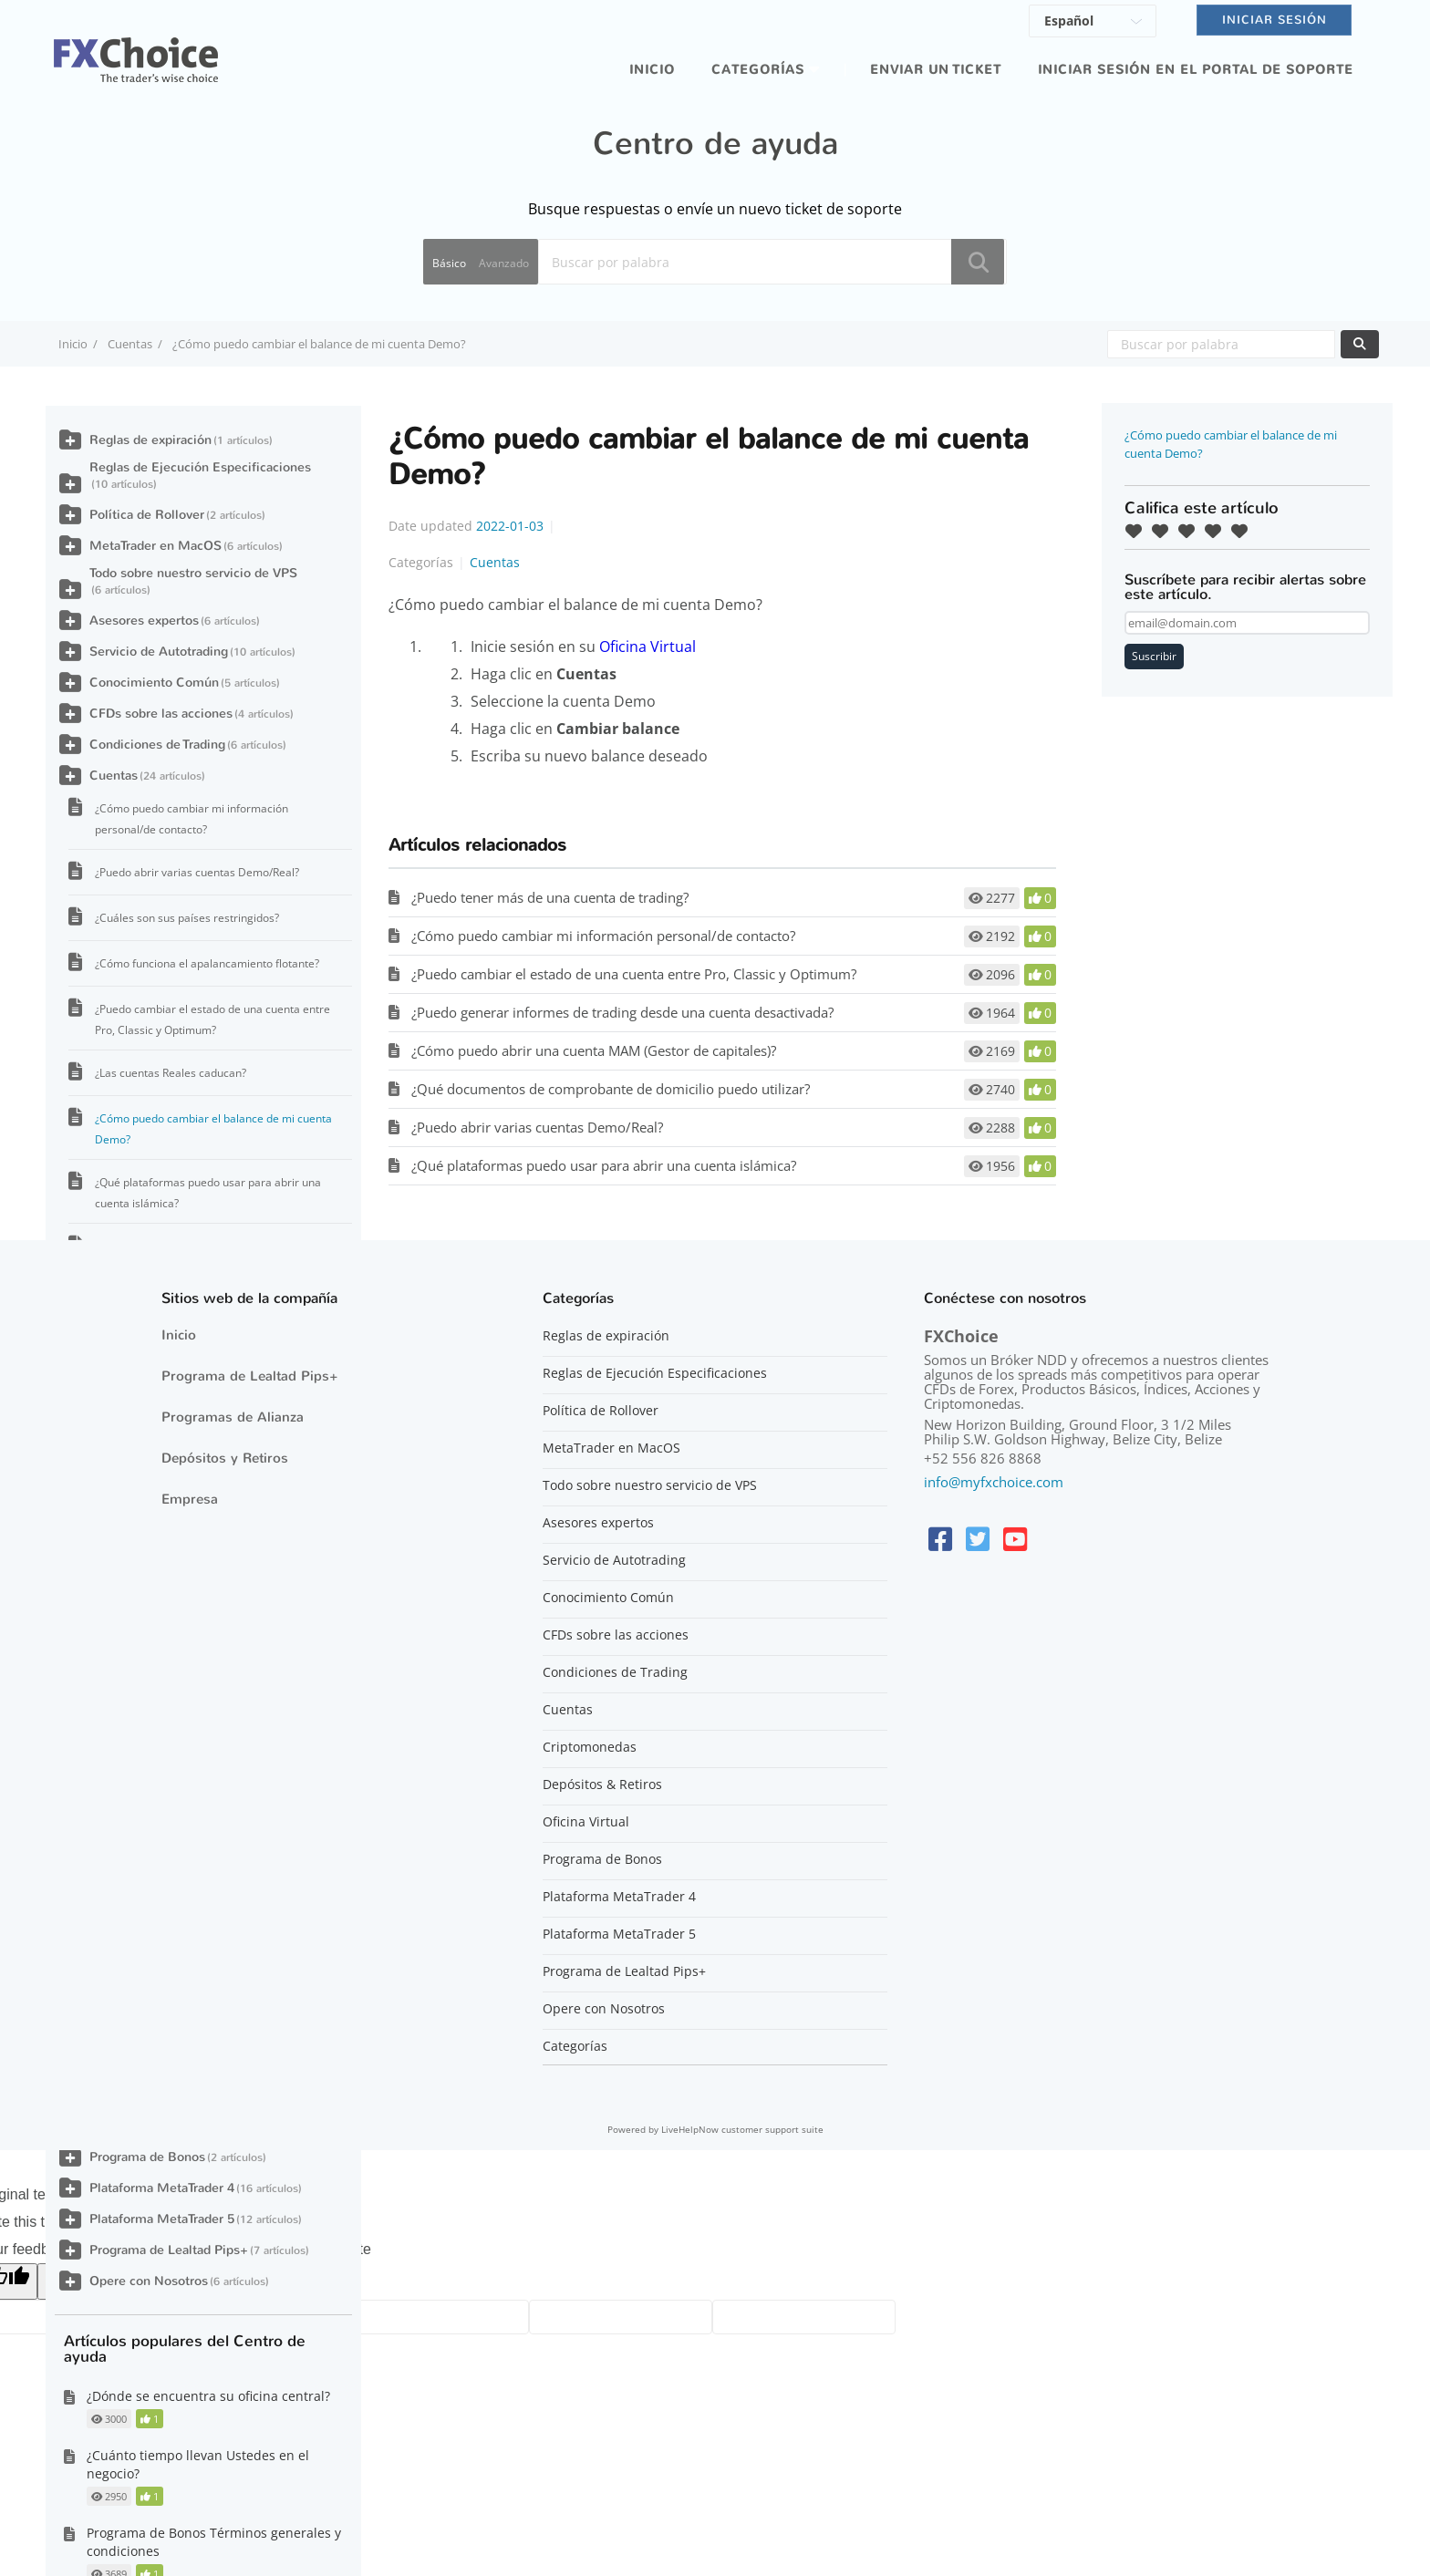 The width and height of the screenshot is (1430, 2576). Describe the element at coordinates (647, 646) in the screenshot. I see `Oficina Virtual` at that location.